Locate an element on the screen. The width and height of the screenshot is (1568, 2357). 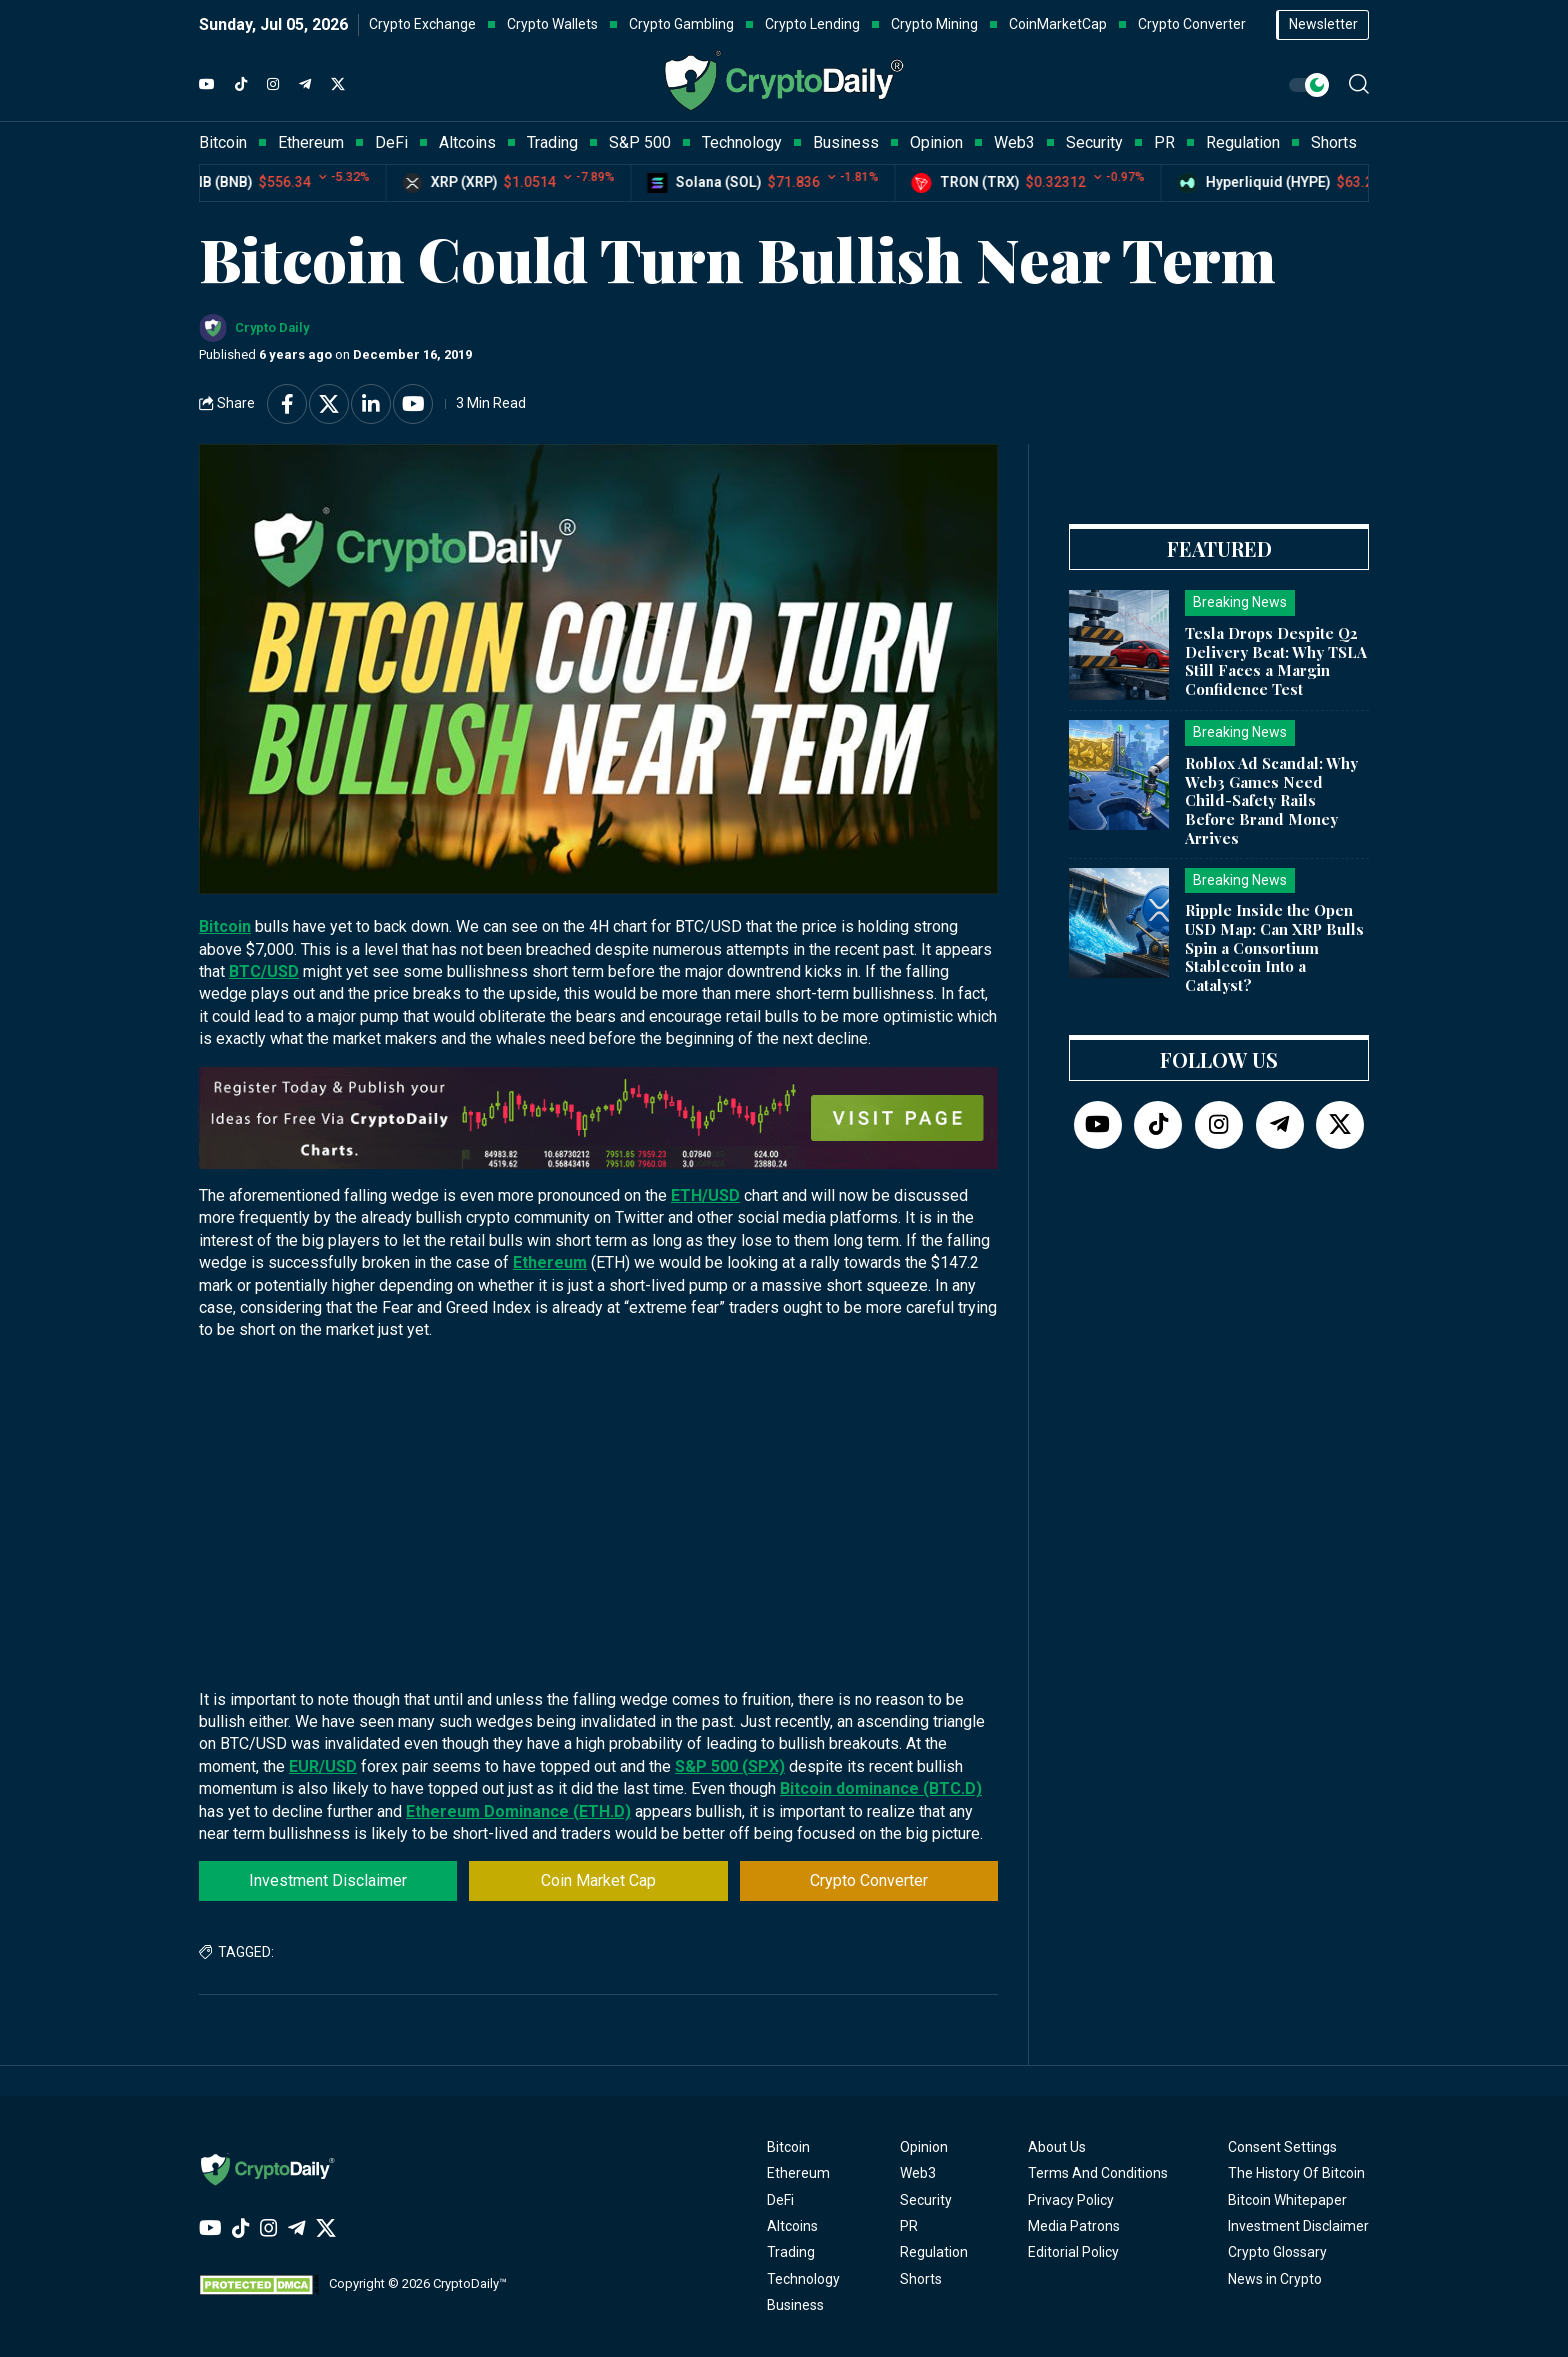
Regulation is located at coordinates (934, 2252).